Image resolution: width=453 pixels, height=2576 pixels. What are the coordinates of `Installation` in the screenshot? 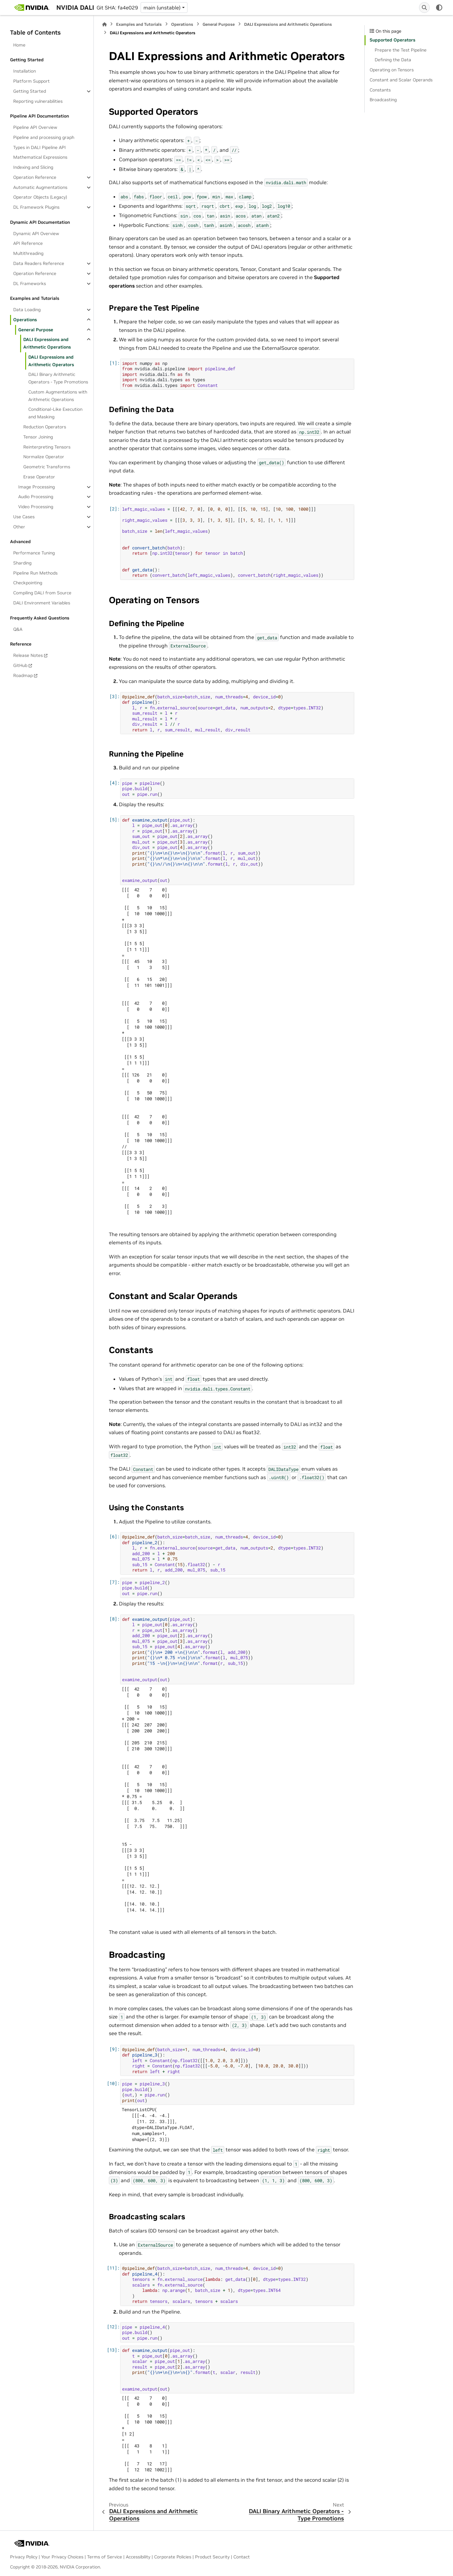 It's located at (24, 71).